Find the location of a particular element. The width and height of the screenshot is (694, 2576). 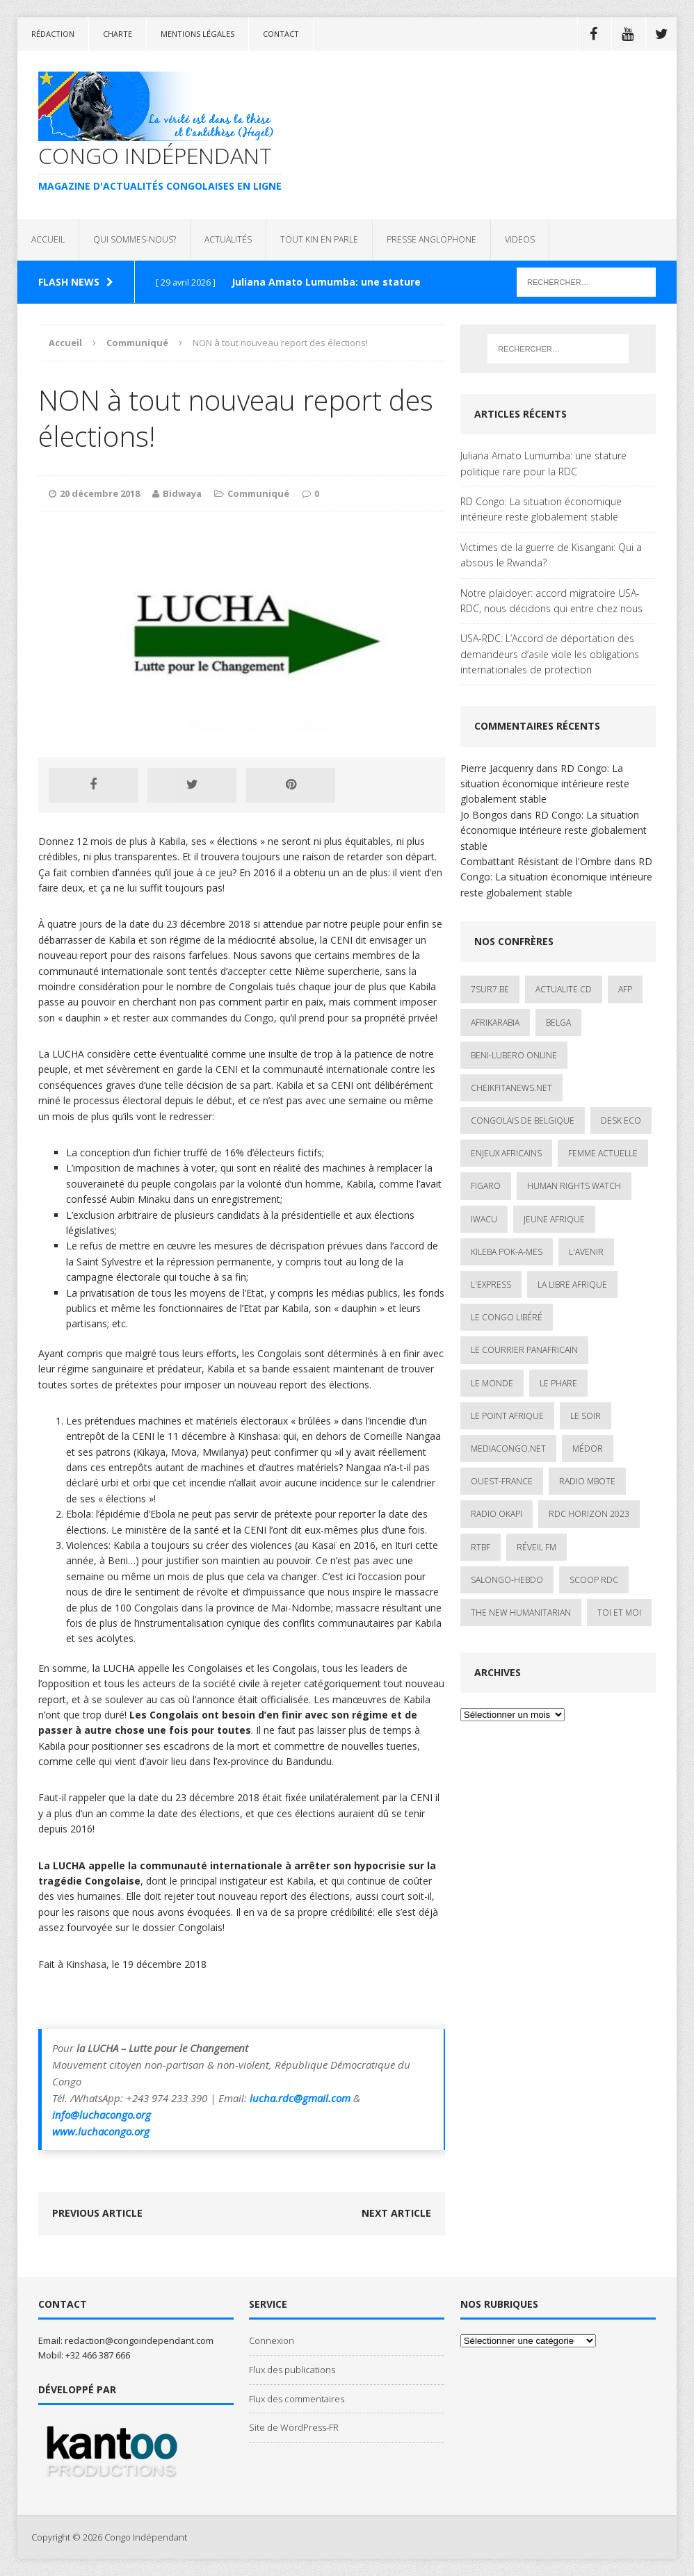

VIDEOS is located at coordinates (520, 239).